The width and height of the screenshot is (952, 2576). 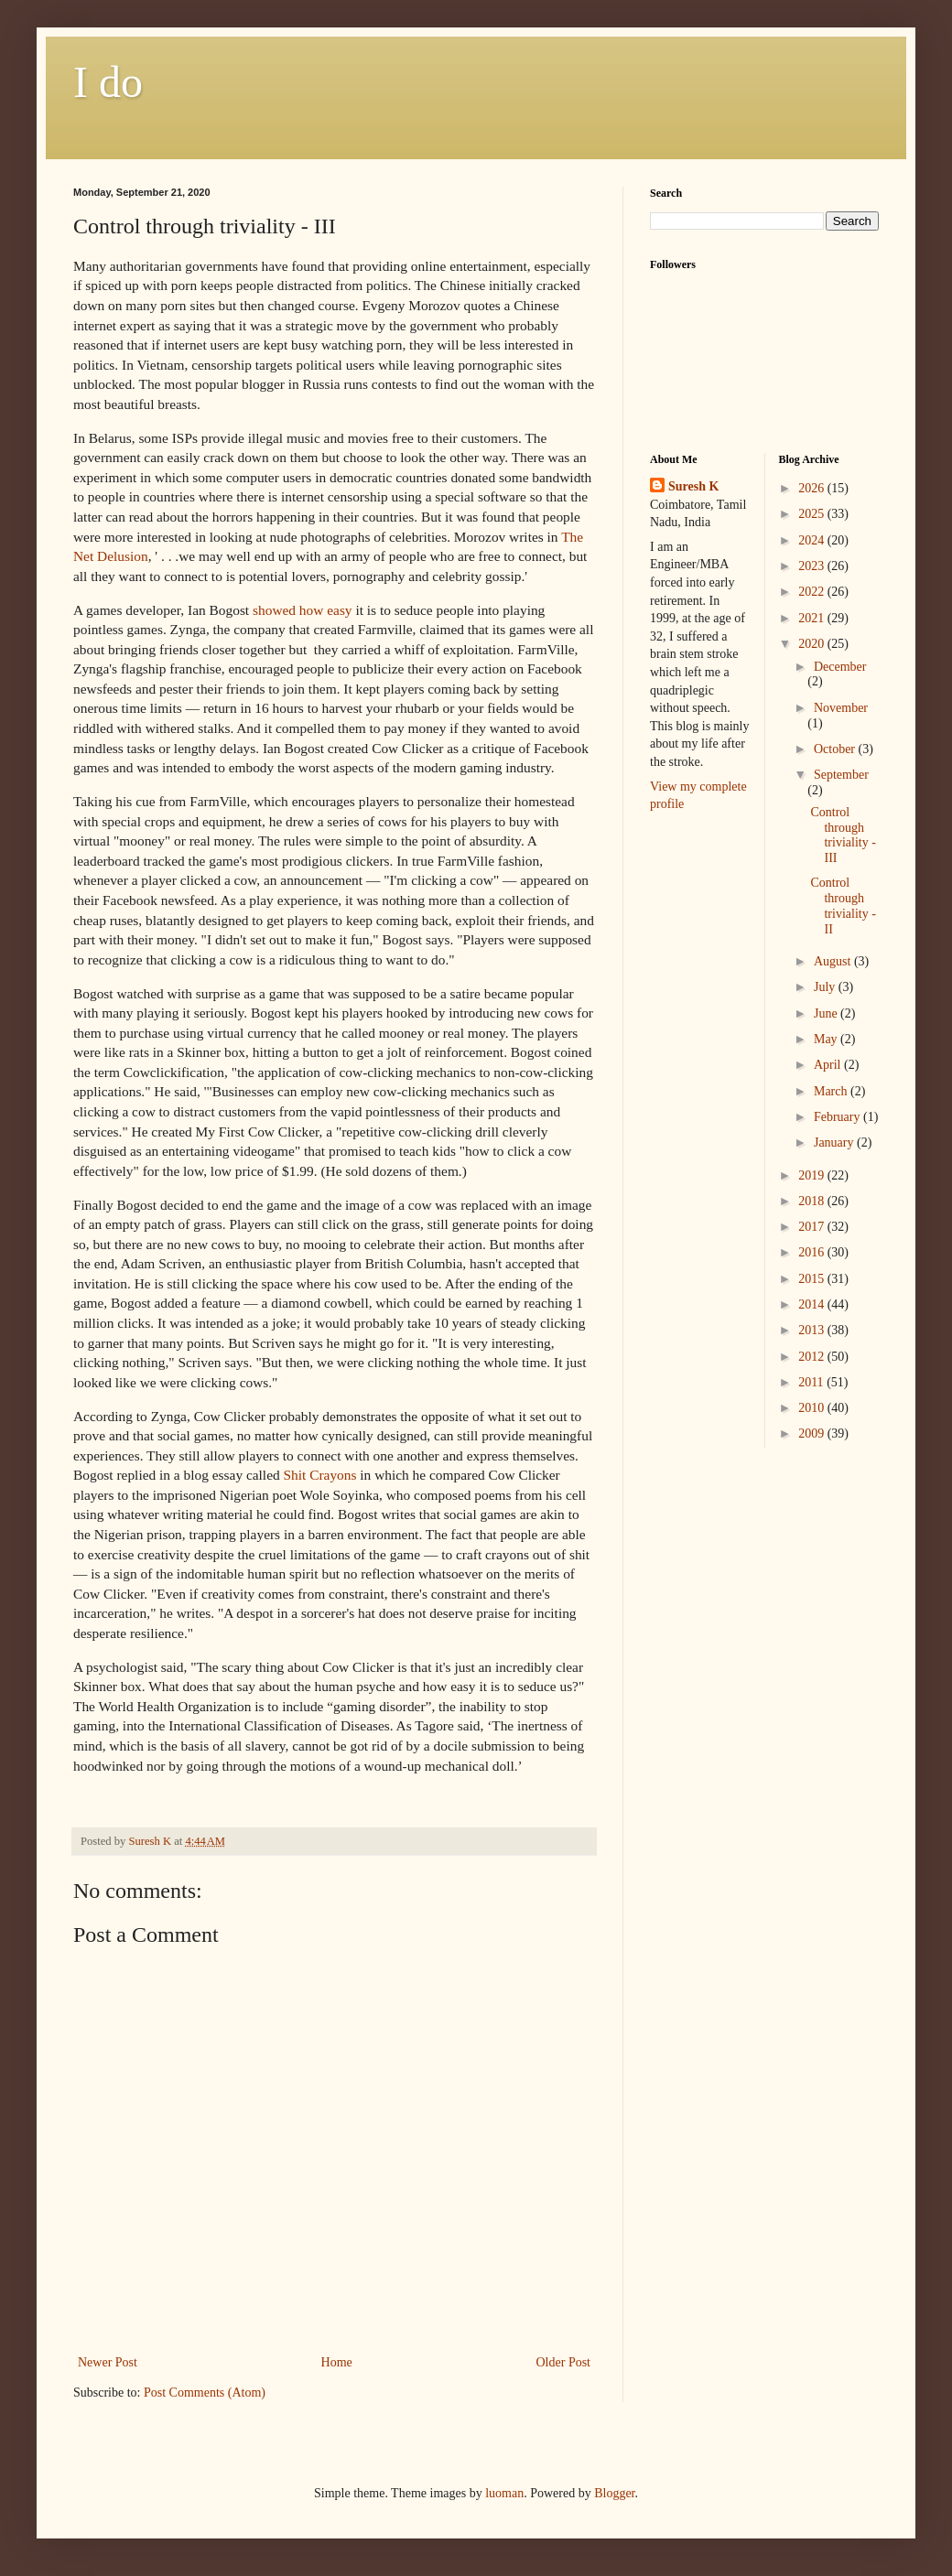 I want to click on 2023, so click(x=813, y=566).